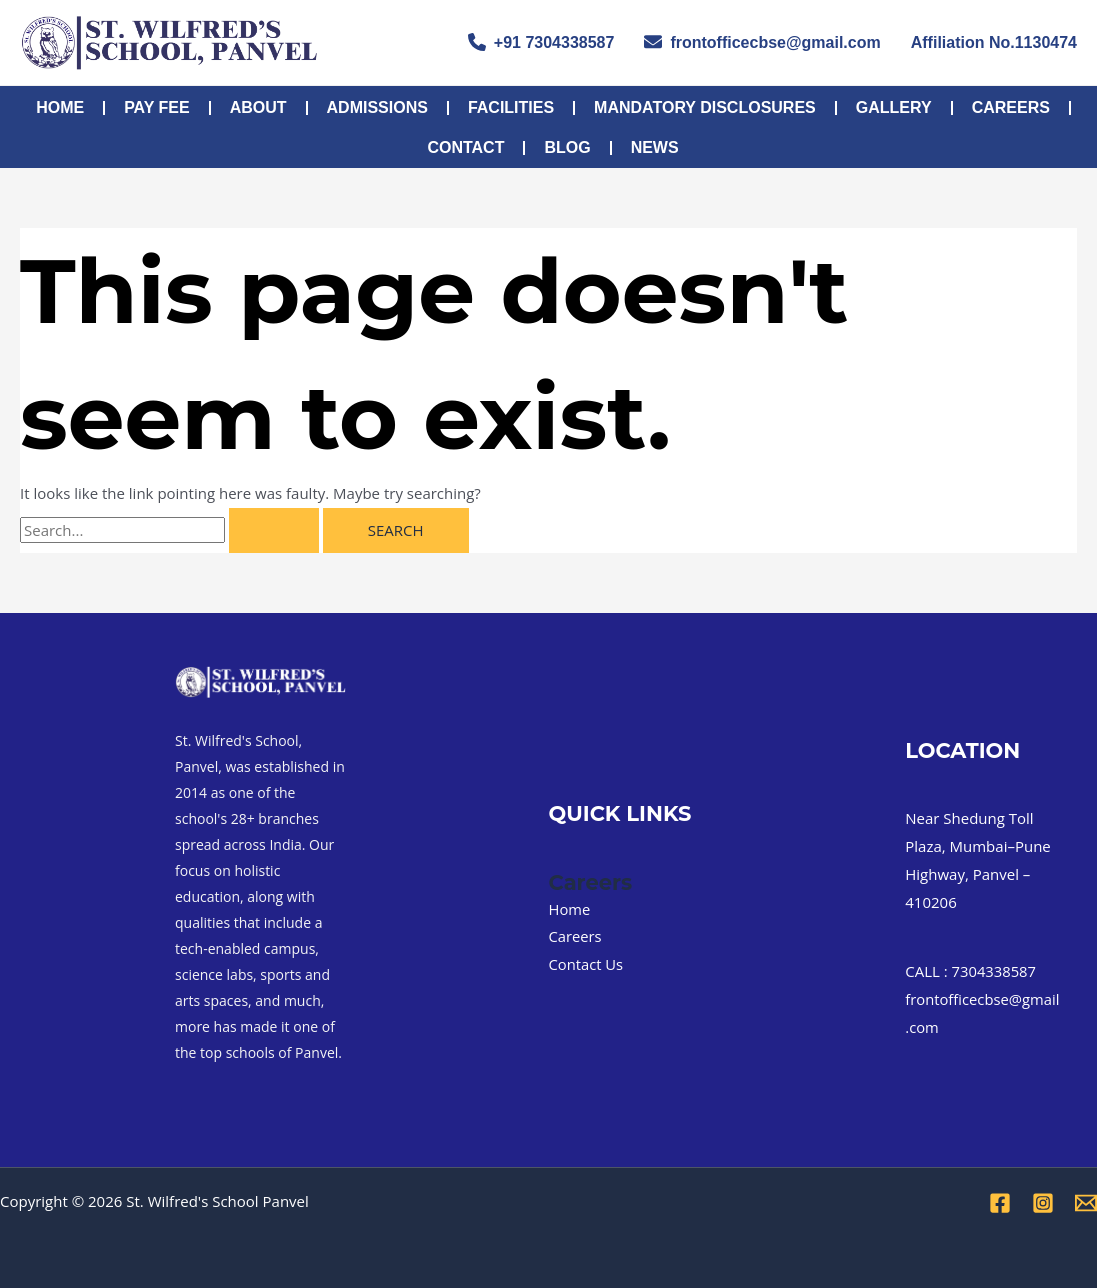 The height and width of the screenshot is (1288, 1097). What do you see at coordinates (60, 107) in the screenshot?
I see `Home` at bounding box center [60, 107].